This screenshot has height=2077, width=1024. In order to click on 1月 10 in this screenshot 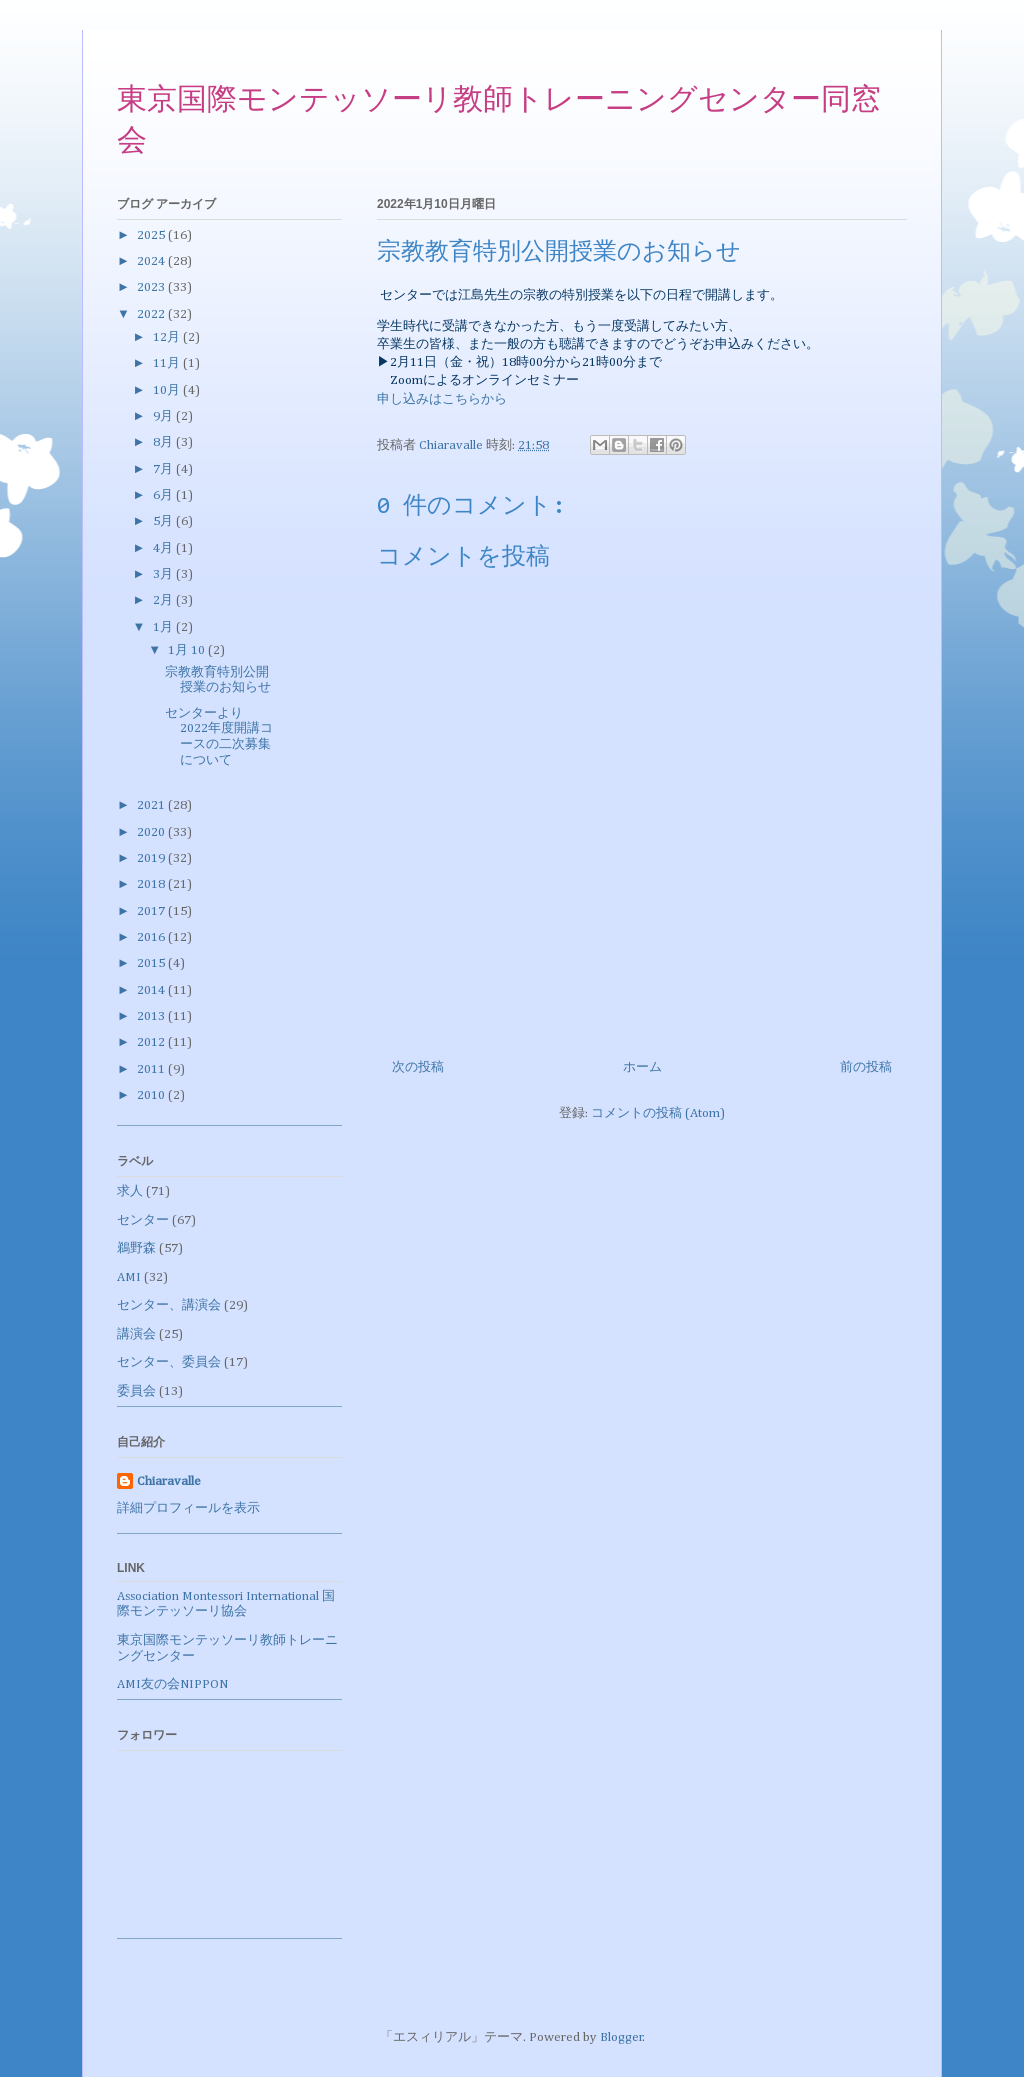, I will do `click(188, 650)`.